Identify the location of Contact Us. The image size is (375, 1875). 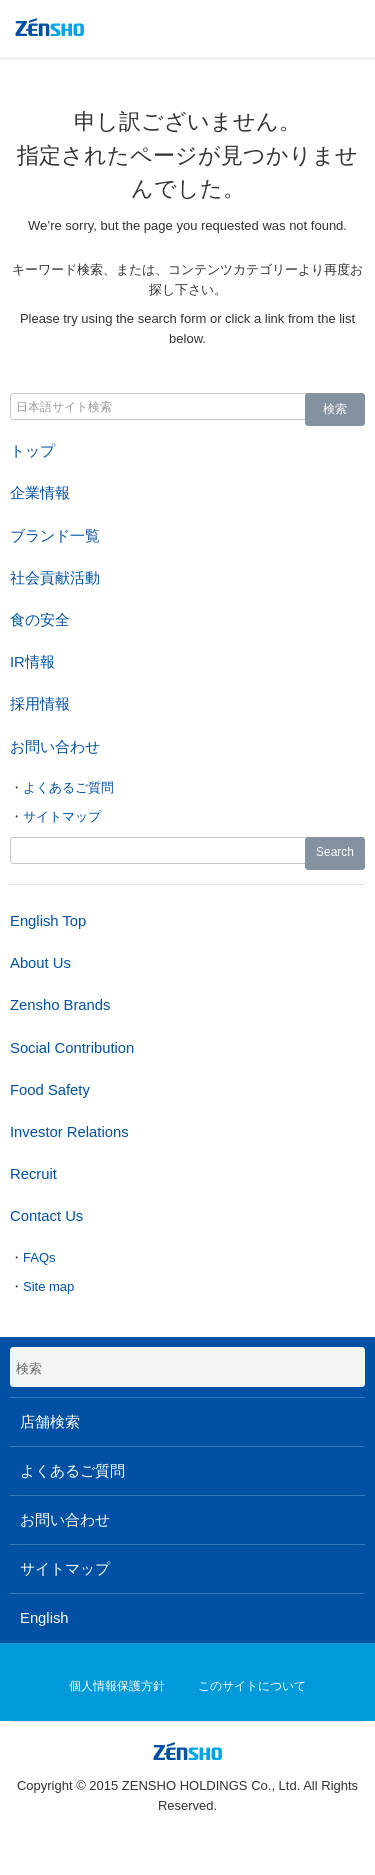
(46, 1216).